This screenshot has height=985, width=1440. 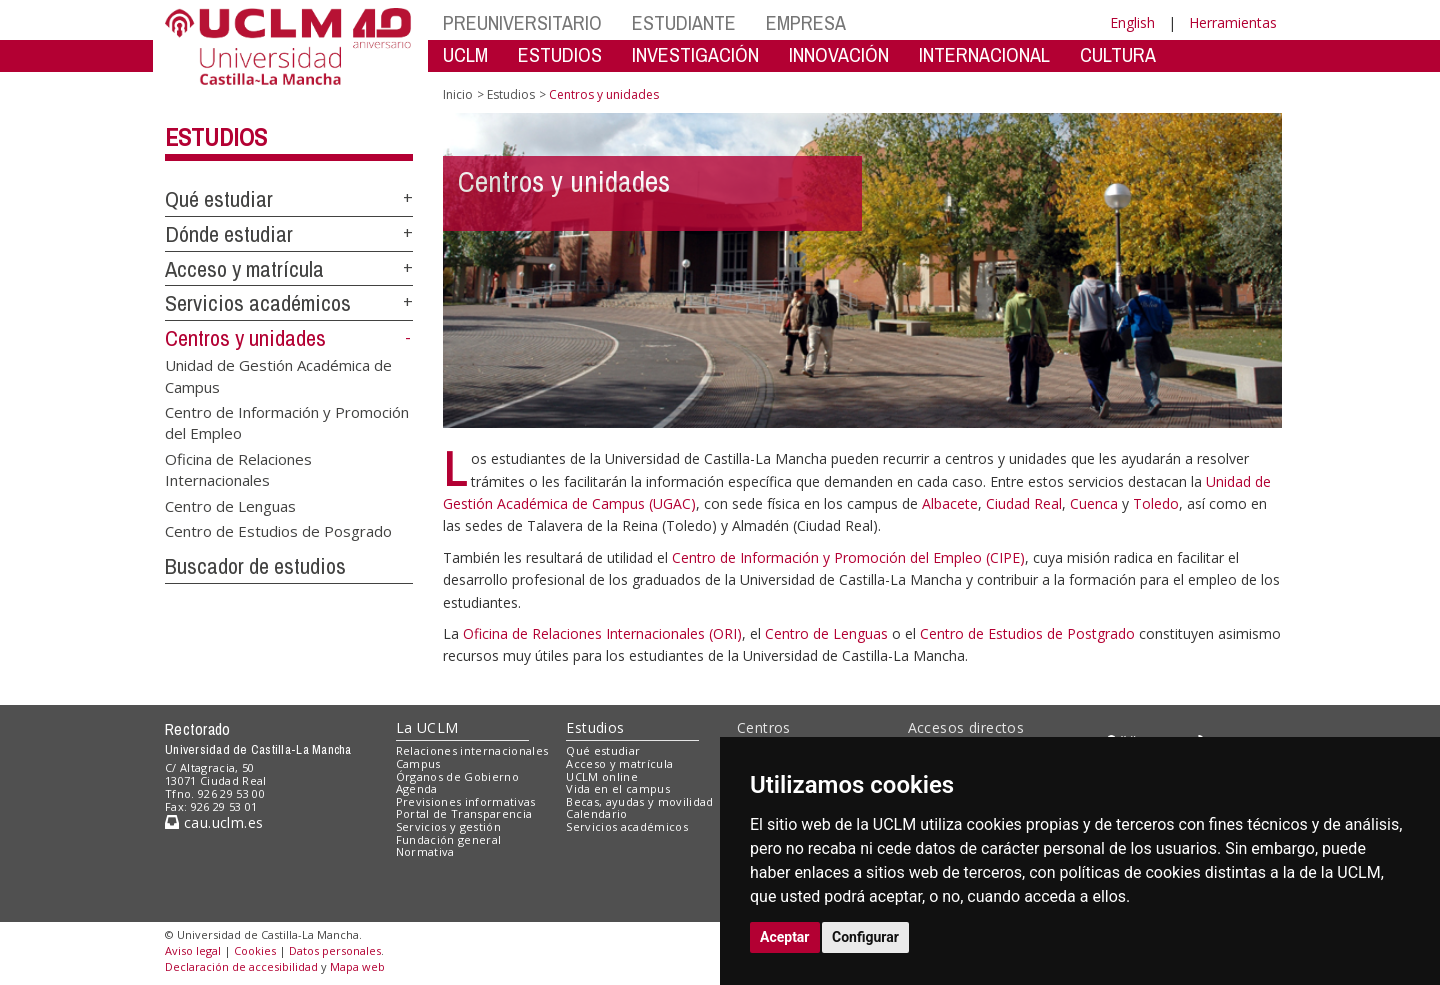 What do you see at coordinates (984, 54) in the screenshot?
I see `INTERNACIONAL` at bounding box center [984, 54].